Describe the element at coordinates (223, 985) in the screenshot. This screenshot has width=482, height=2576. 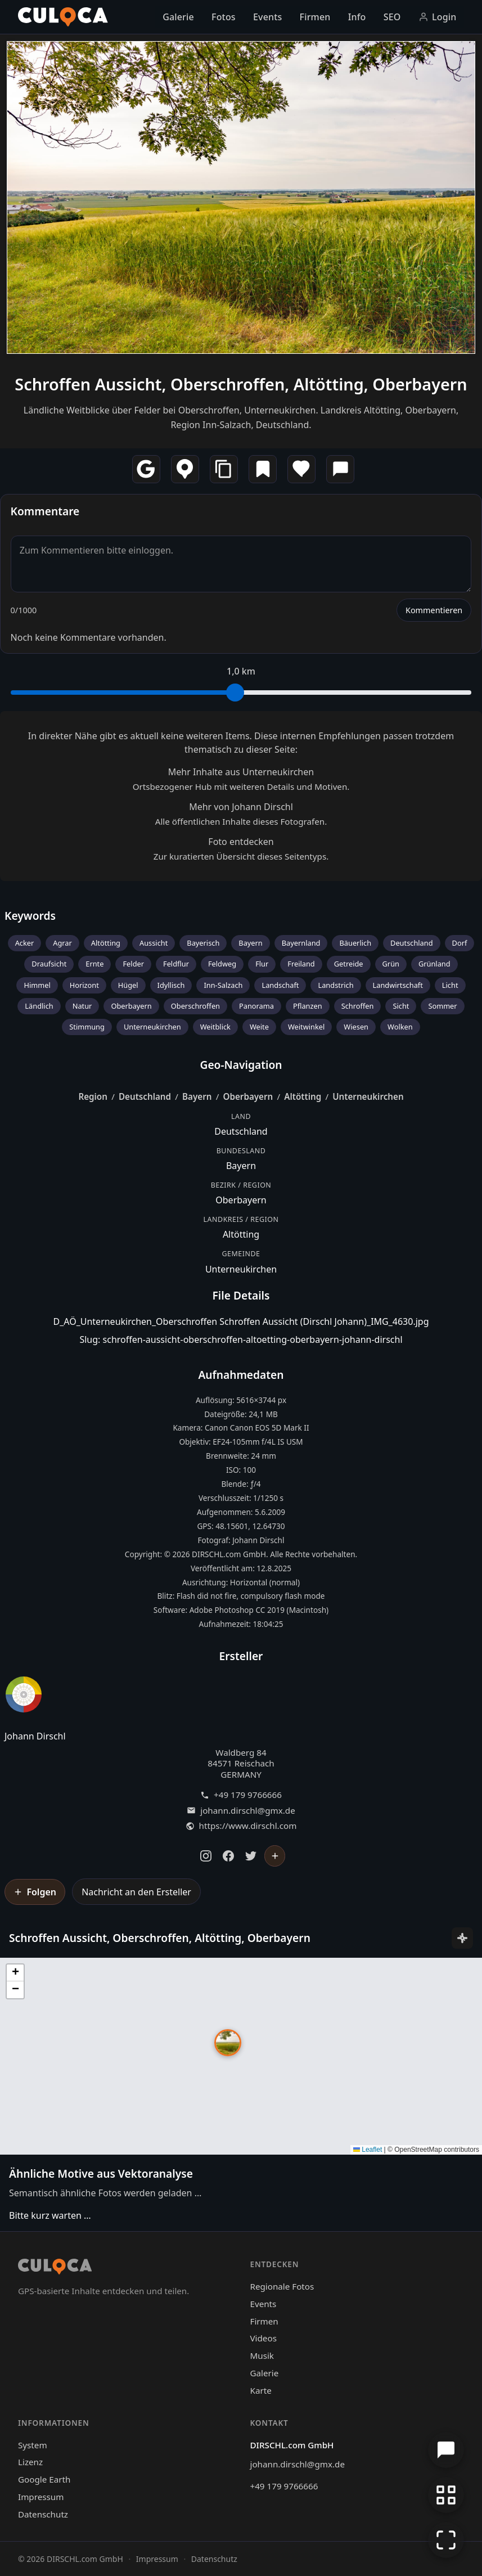
I see `Inn-Salzach` at that location.